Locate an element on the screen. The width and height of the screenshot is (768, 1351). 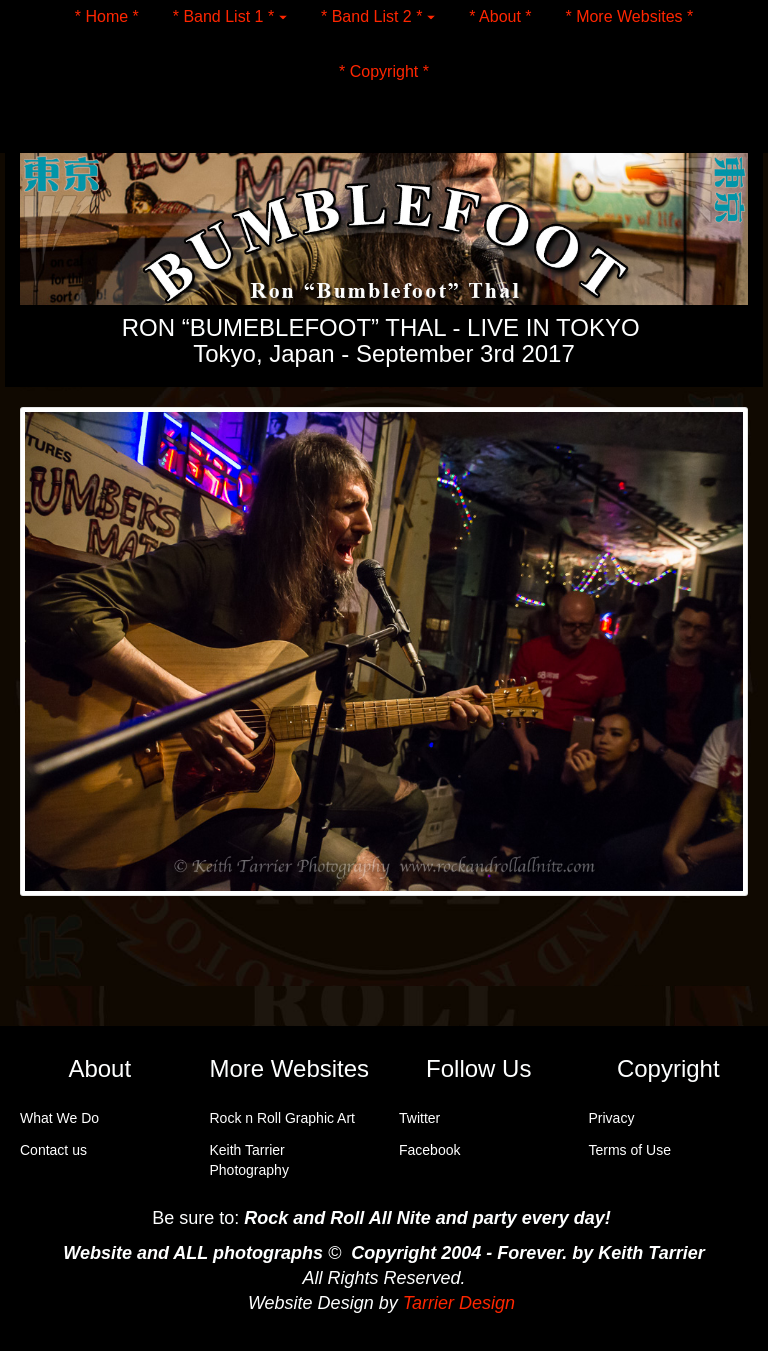
Contact us is located at coordinates (53, 1150).